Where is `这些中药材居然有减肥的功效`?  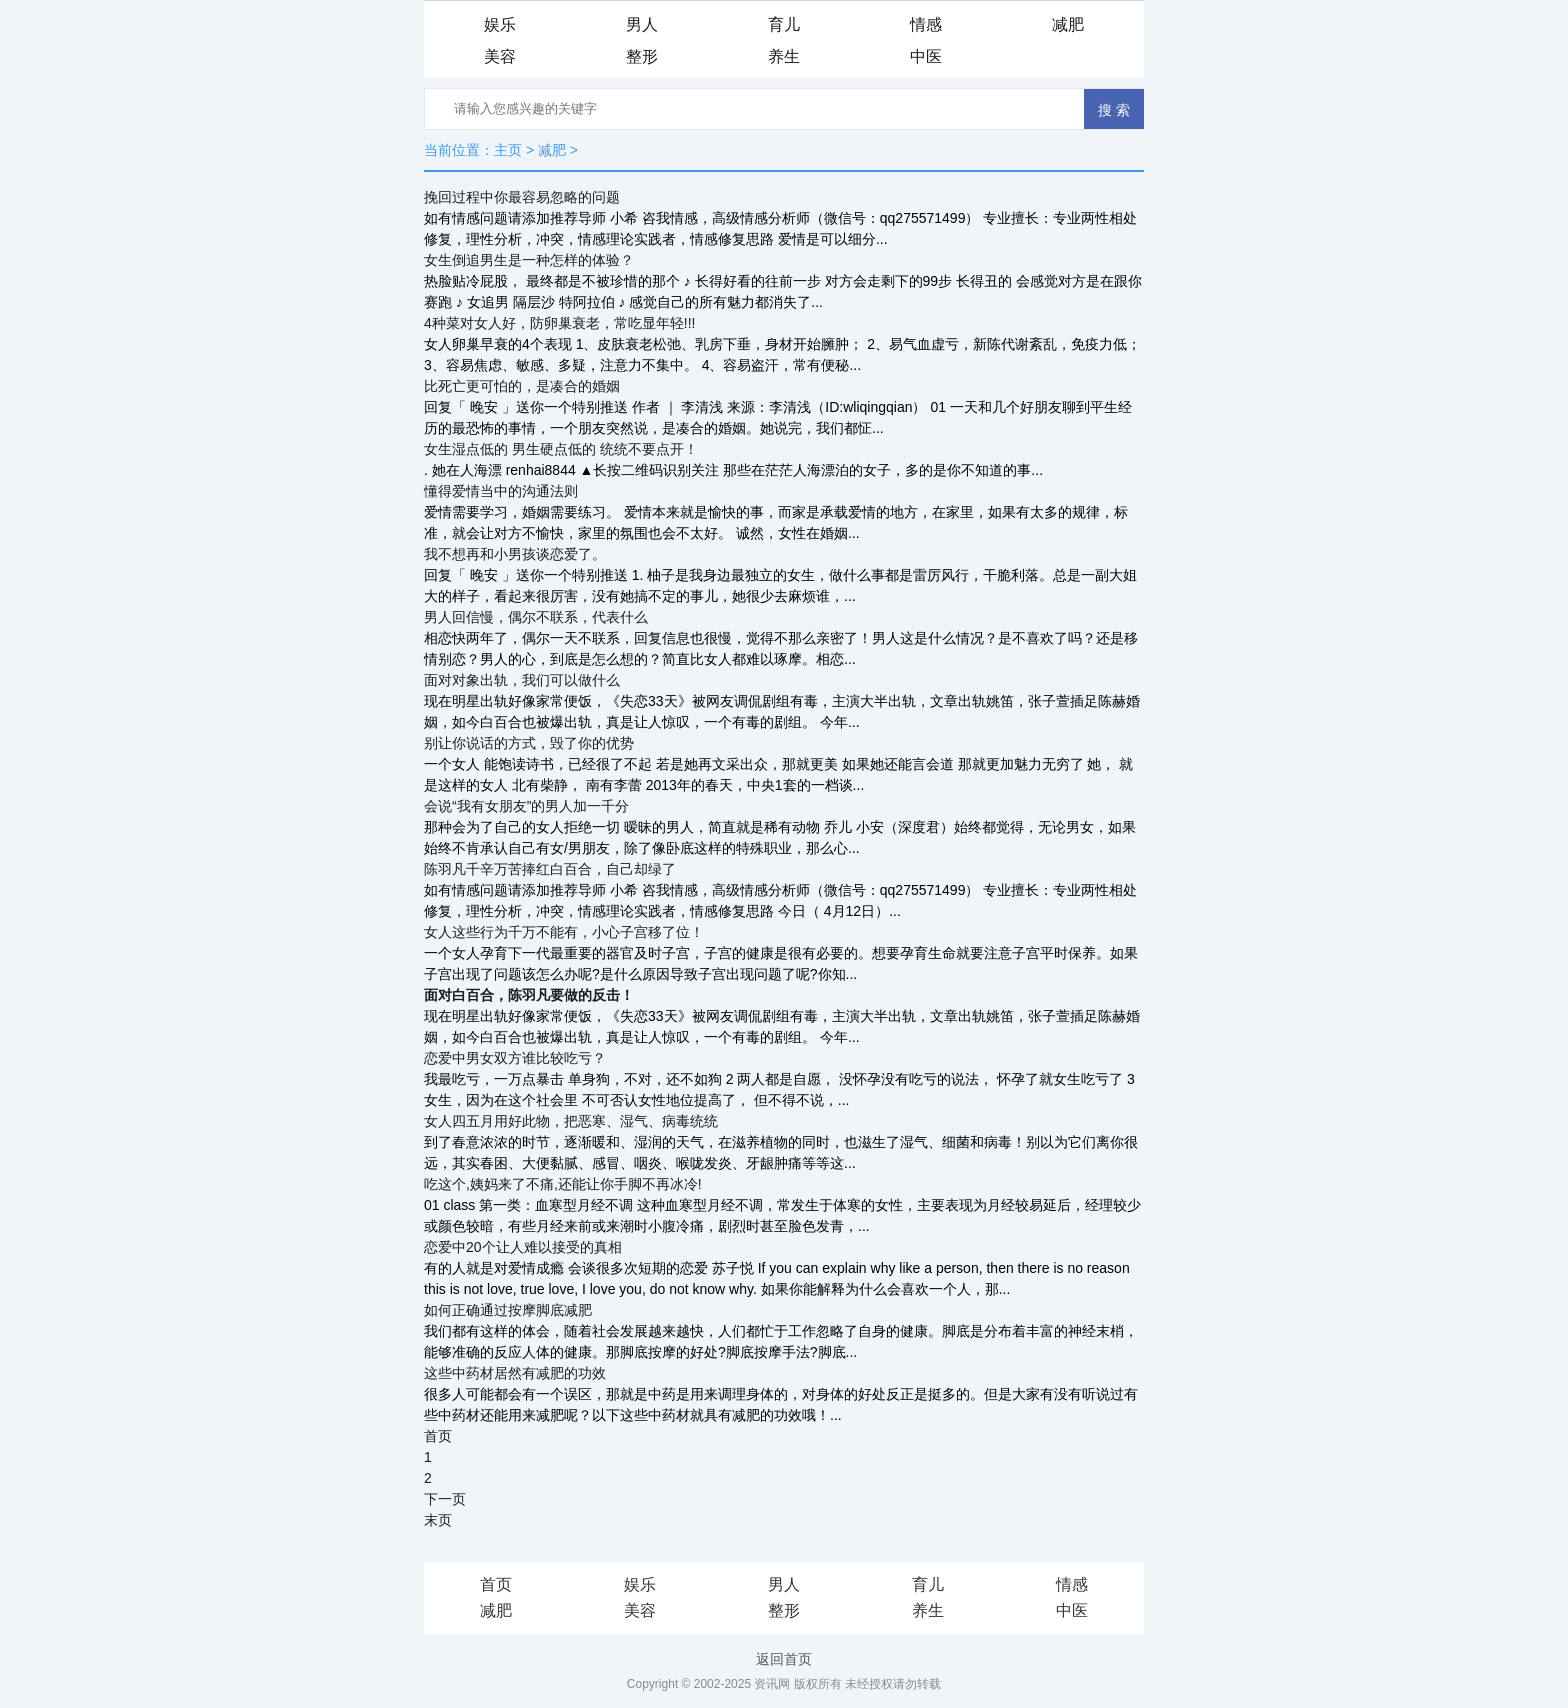
这些中药材居然有减肥的功效 is located at coordinates (515, 1373).